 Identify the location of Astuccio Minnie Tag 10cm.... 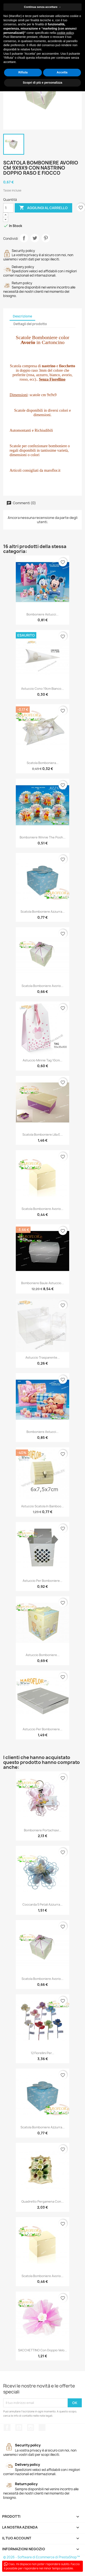
(42, 1060).